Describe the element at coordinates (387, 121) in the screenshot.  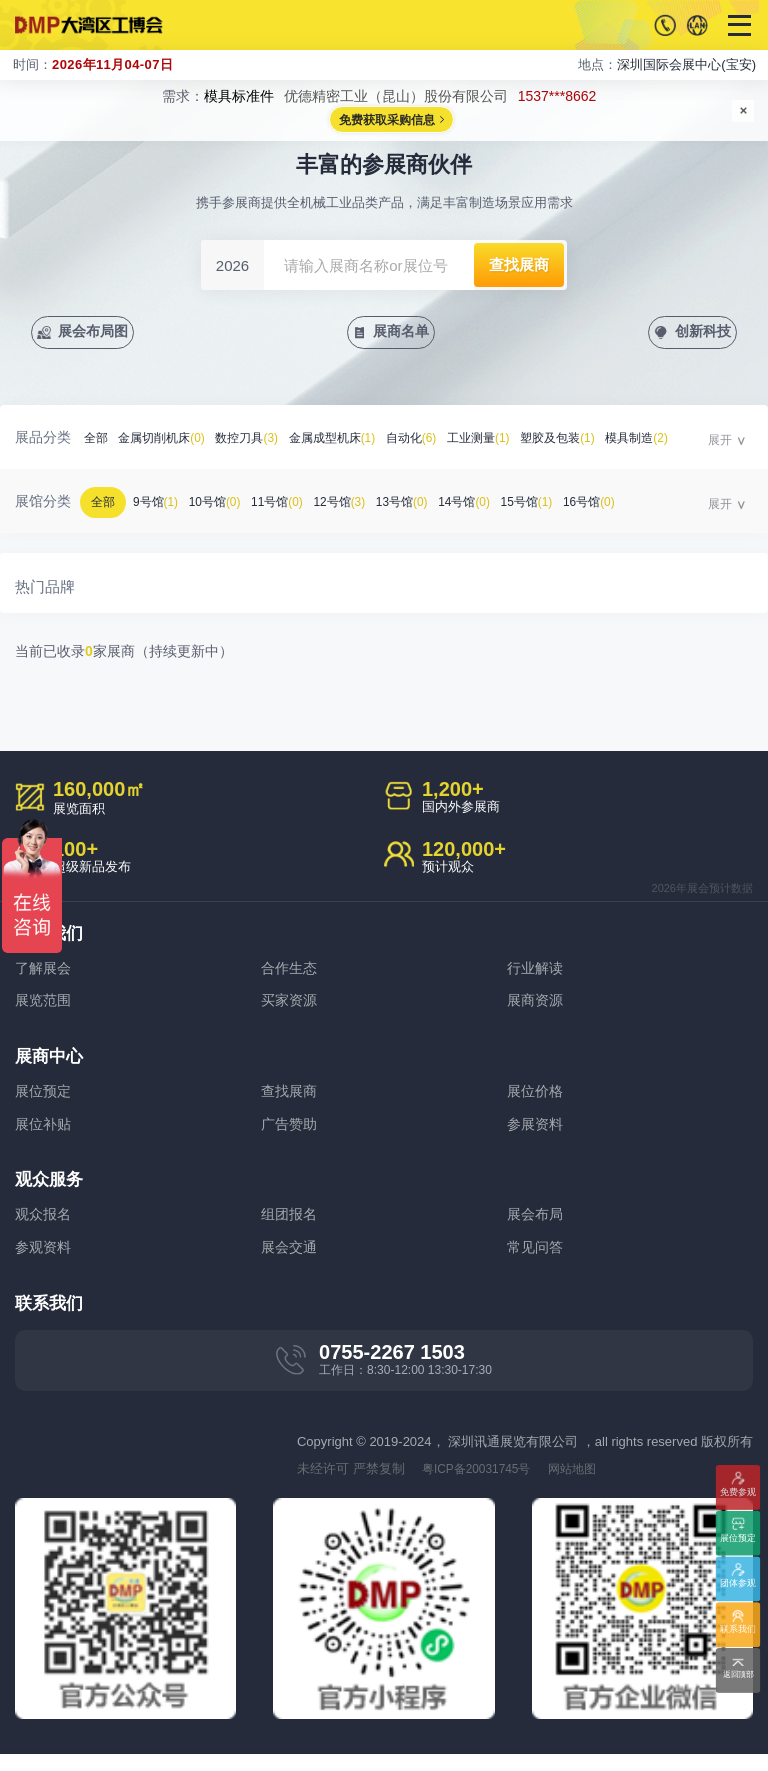
I see `免费获取采购信息` at that location.